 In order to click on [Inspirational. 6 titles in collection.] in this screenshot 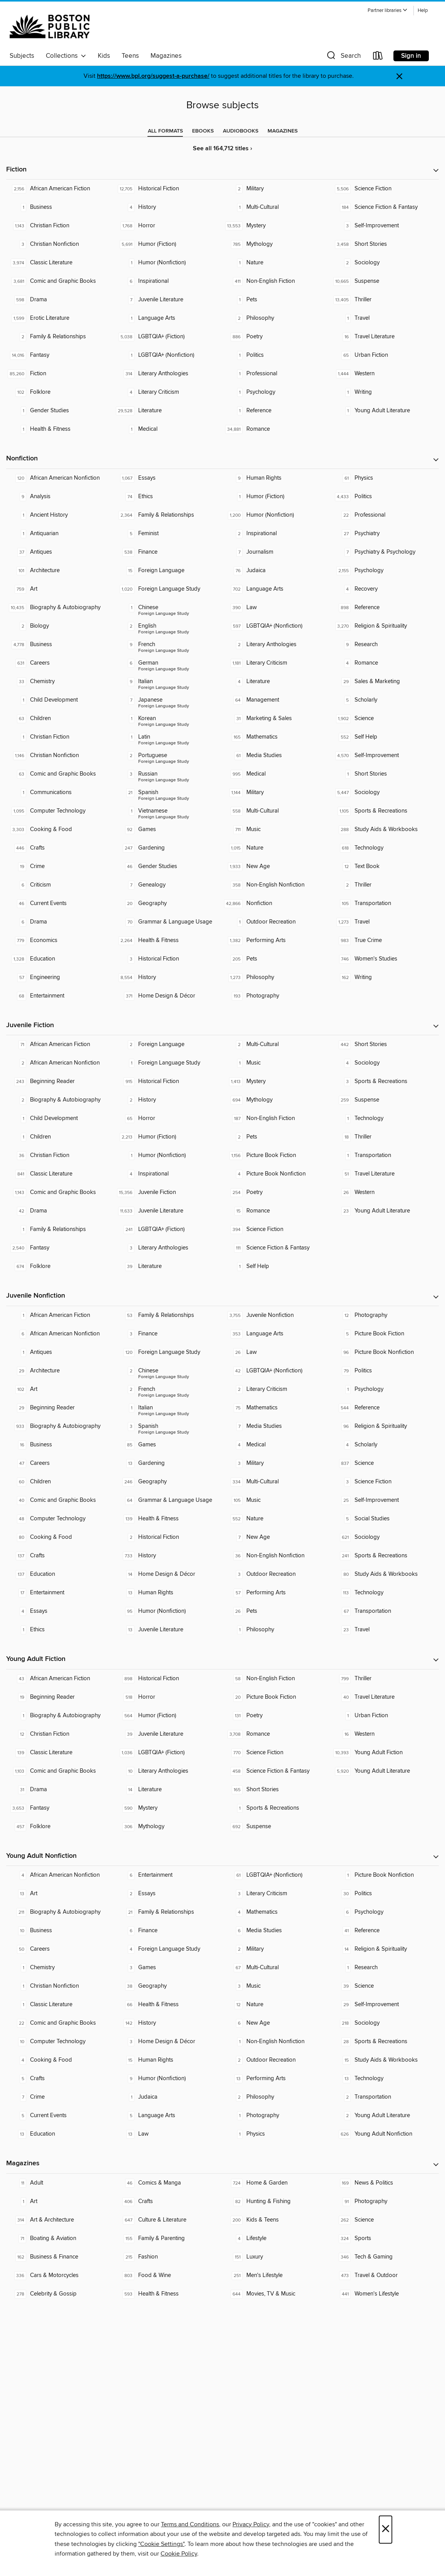, I will do `click(168, 281)`.